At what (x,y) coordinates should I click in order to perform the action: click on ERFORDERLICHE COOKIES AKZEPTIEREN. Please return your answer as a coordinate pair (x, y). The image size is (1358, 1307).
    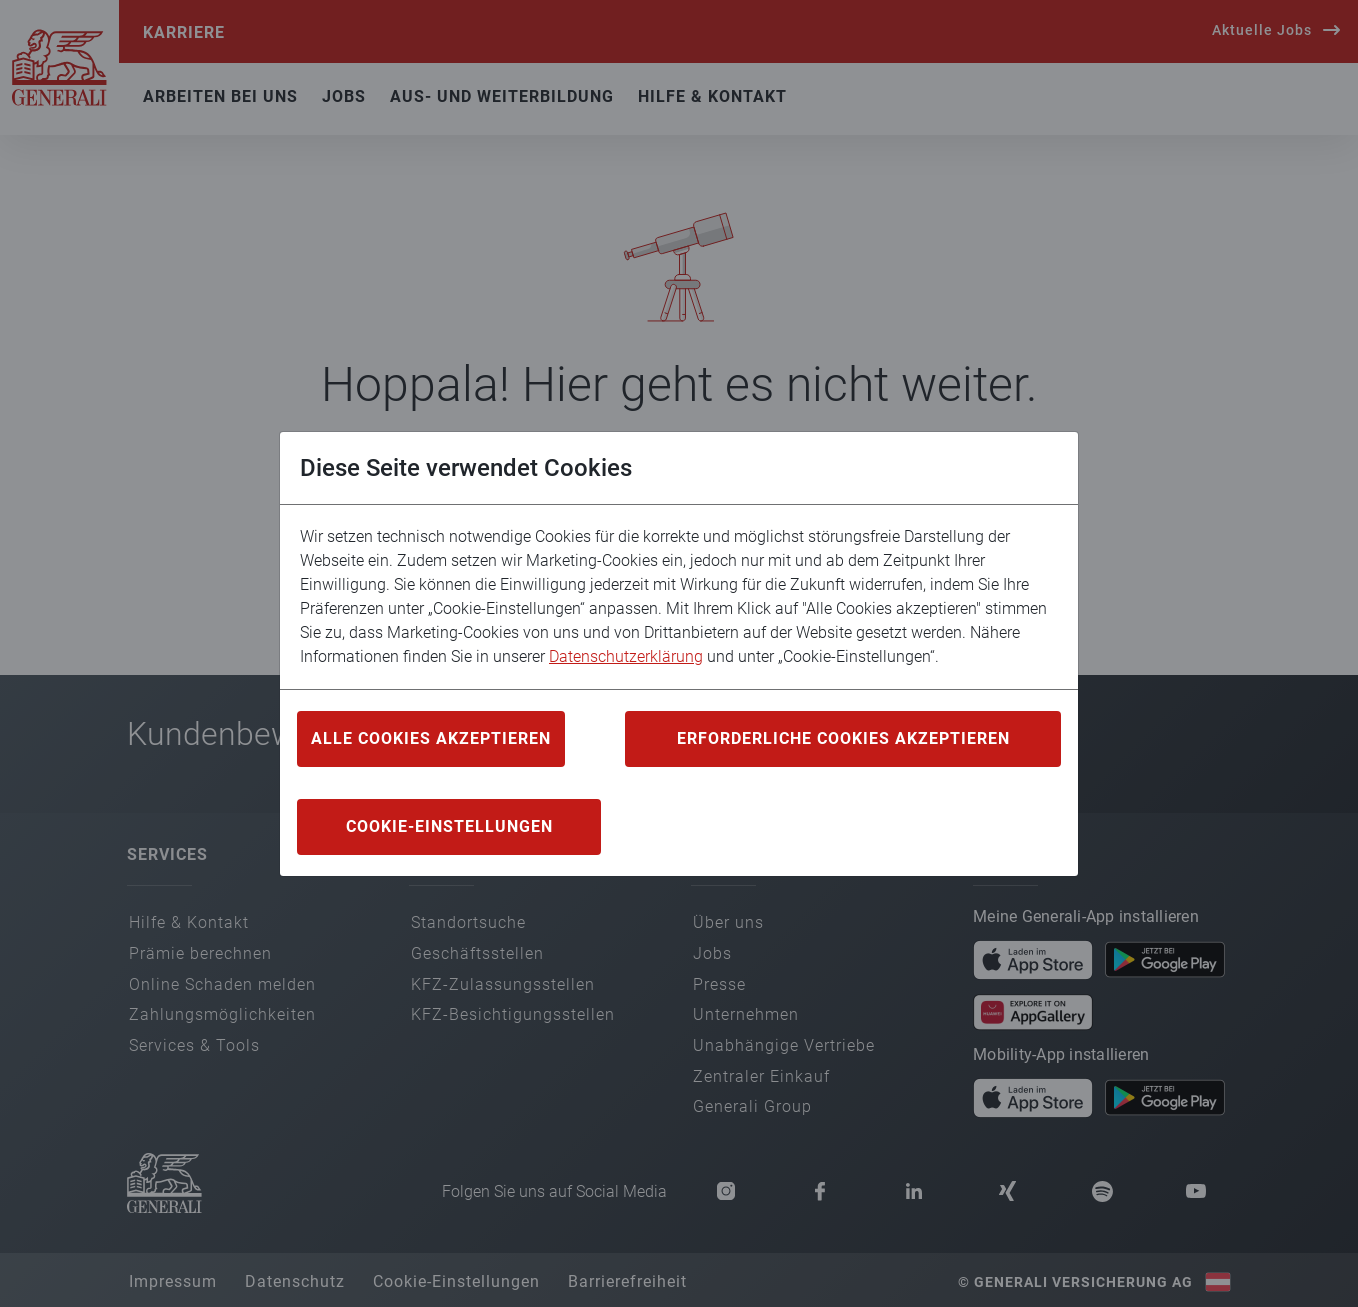
    Looking at the image, I should click on (843, 738).